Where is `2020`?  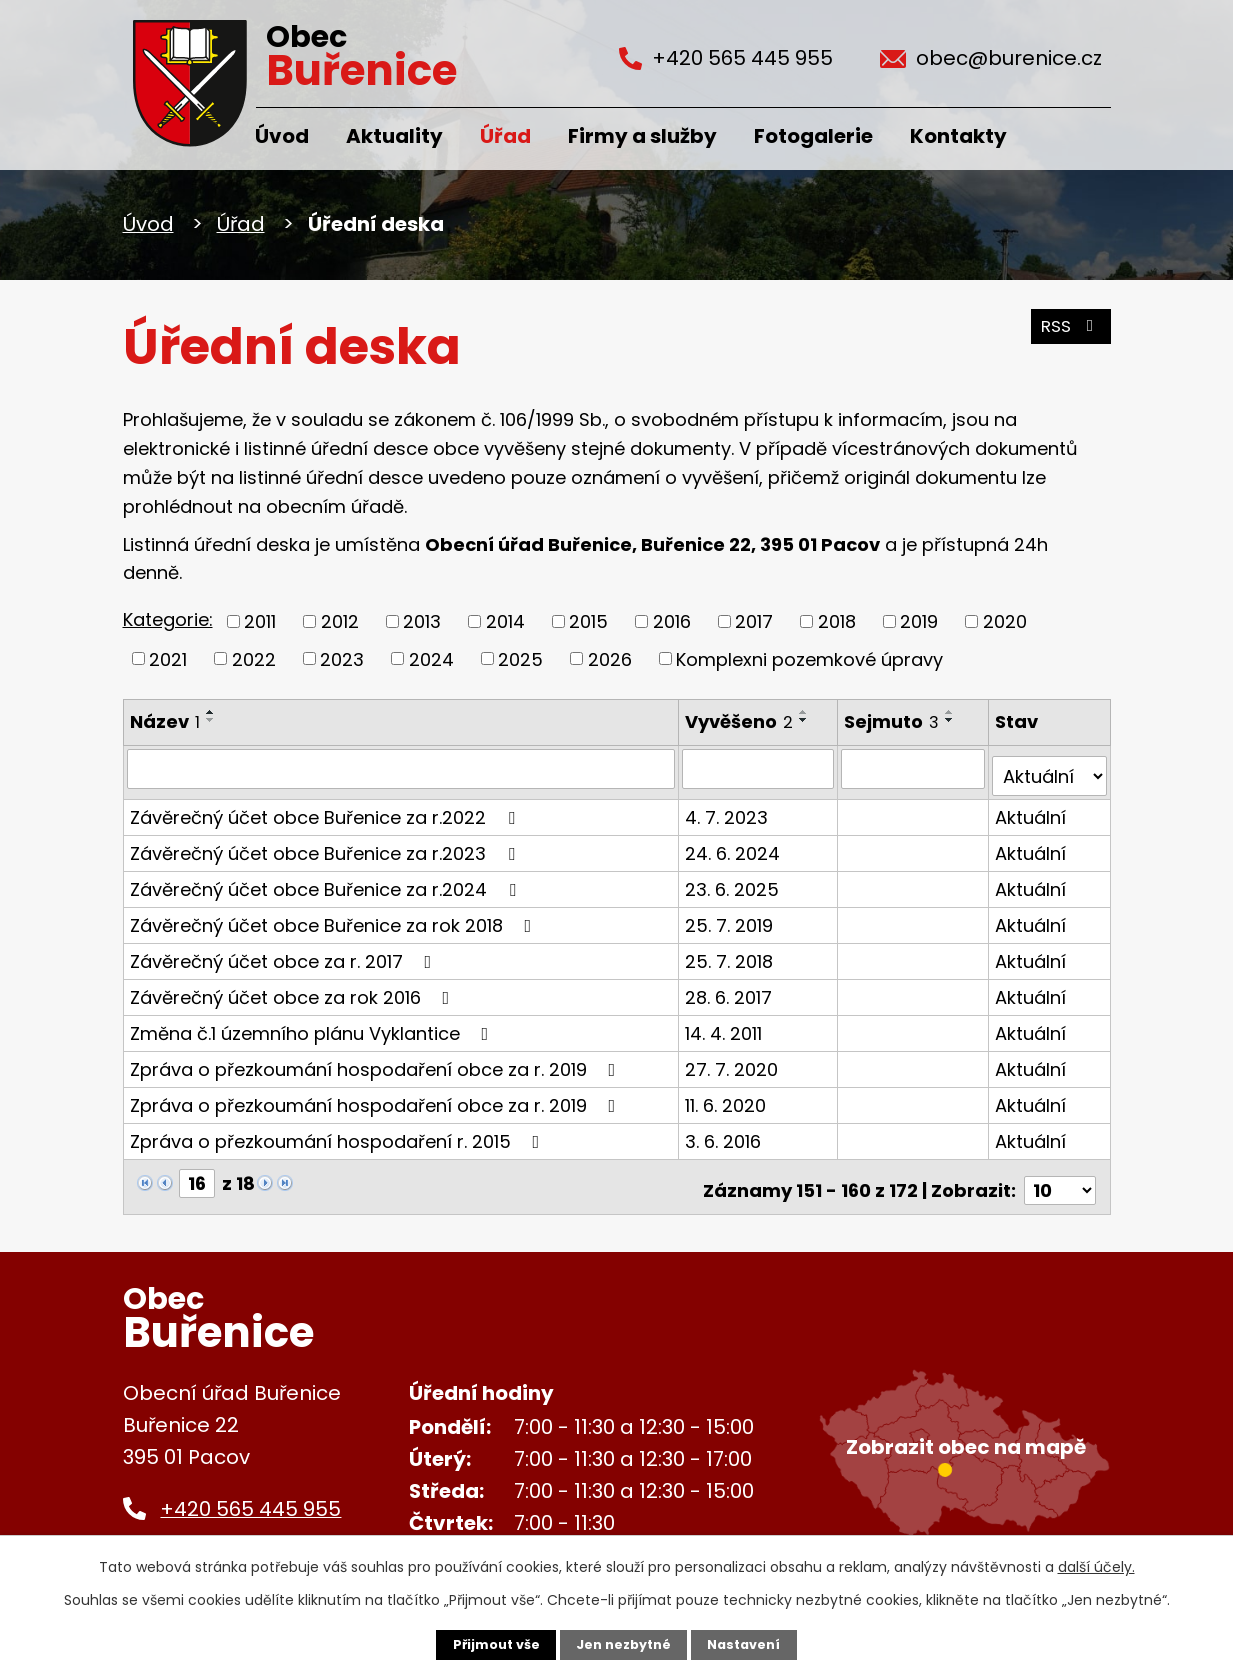 2020 is located at coordinates (1005, 621).